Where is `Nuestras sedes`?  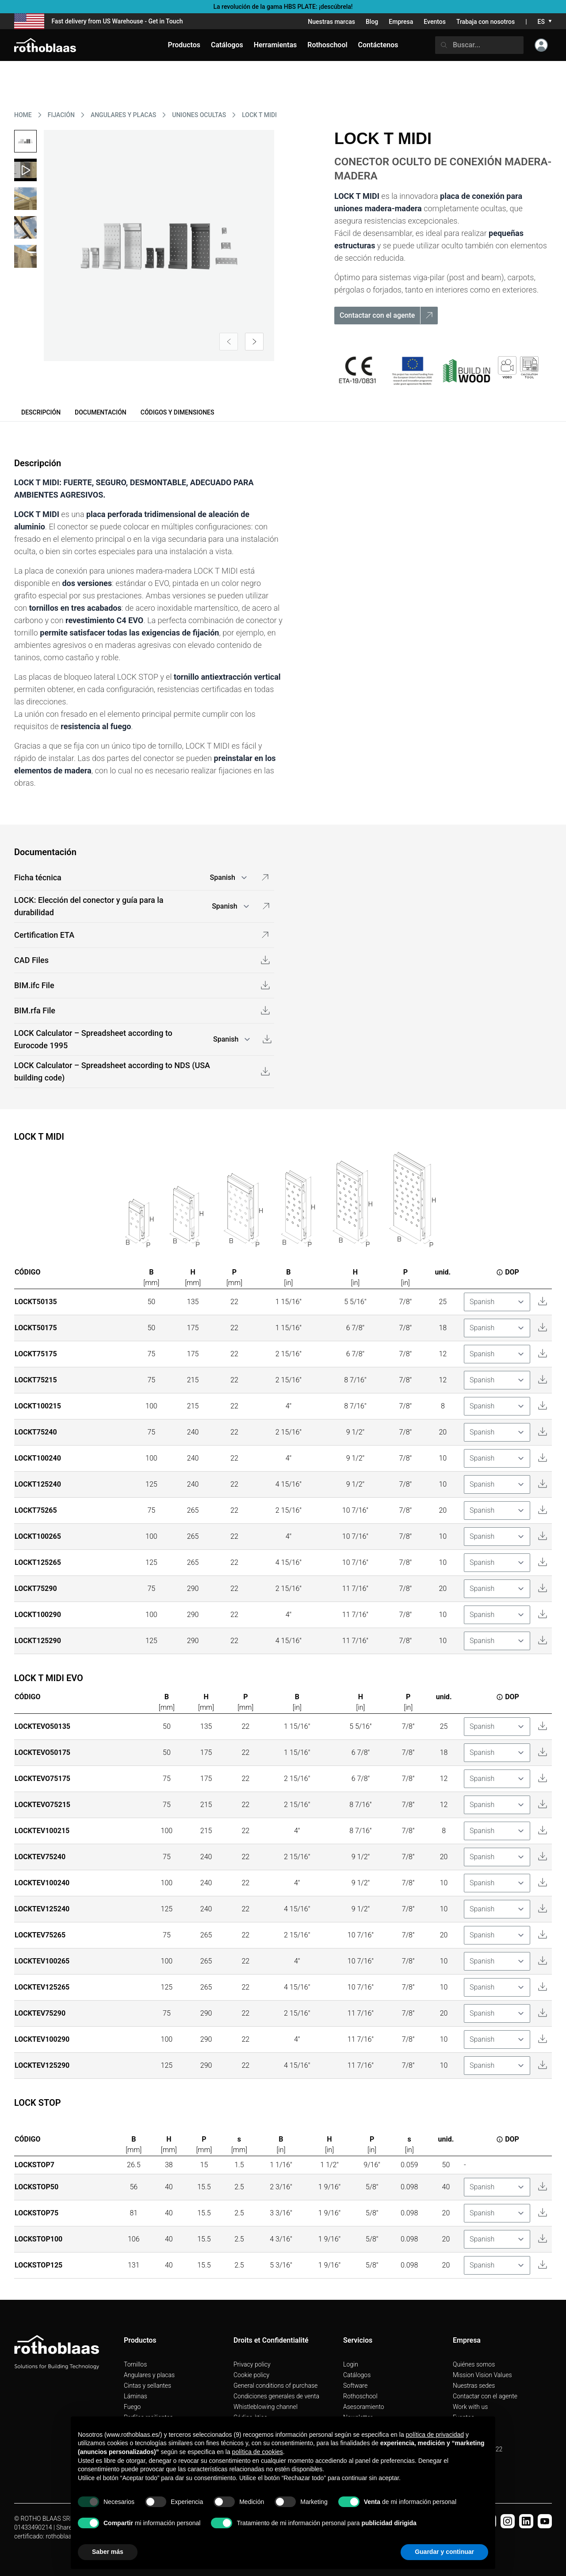
Nuestras sedes is located at coordinates (474, 2385).